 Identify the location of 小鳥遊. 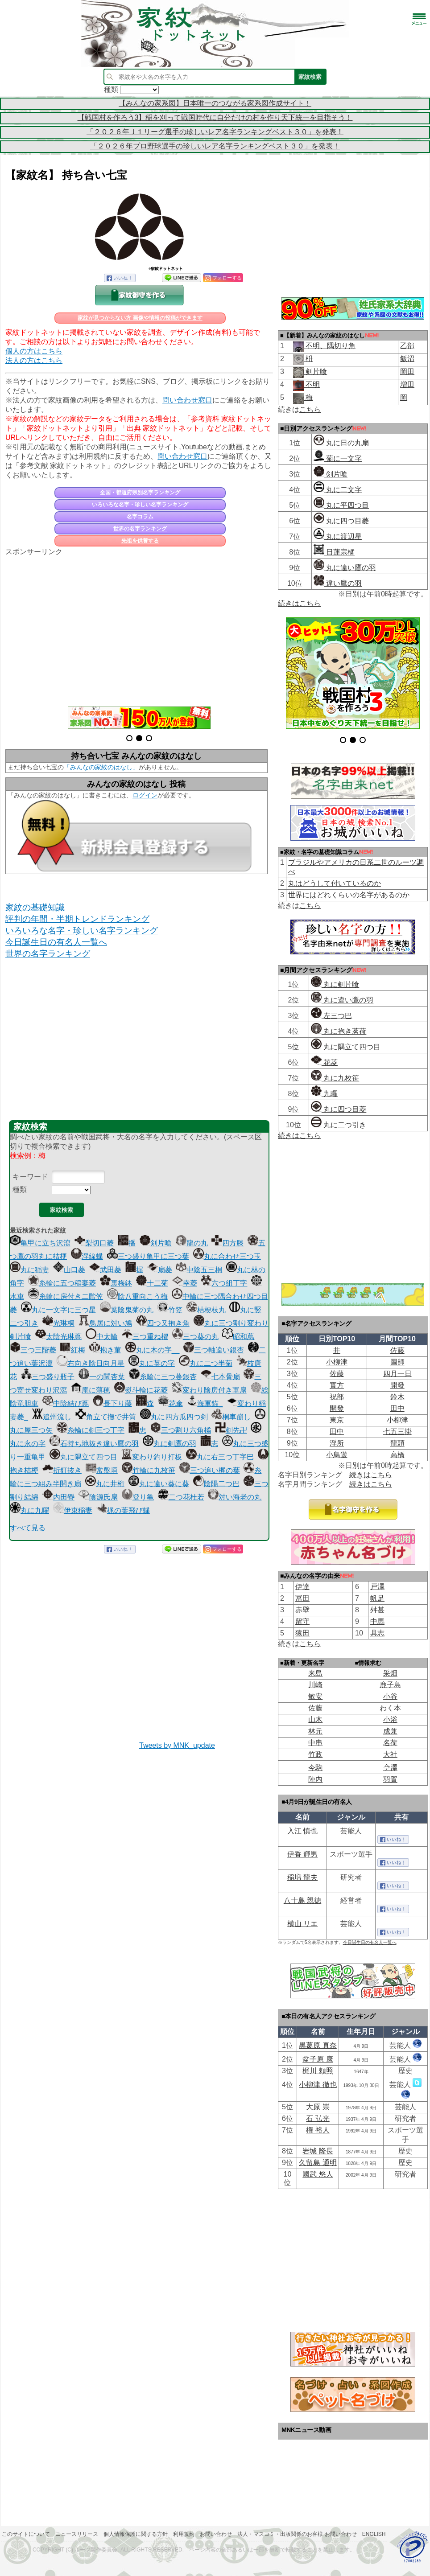
(336, 1455).